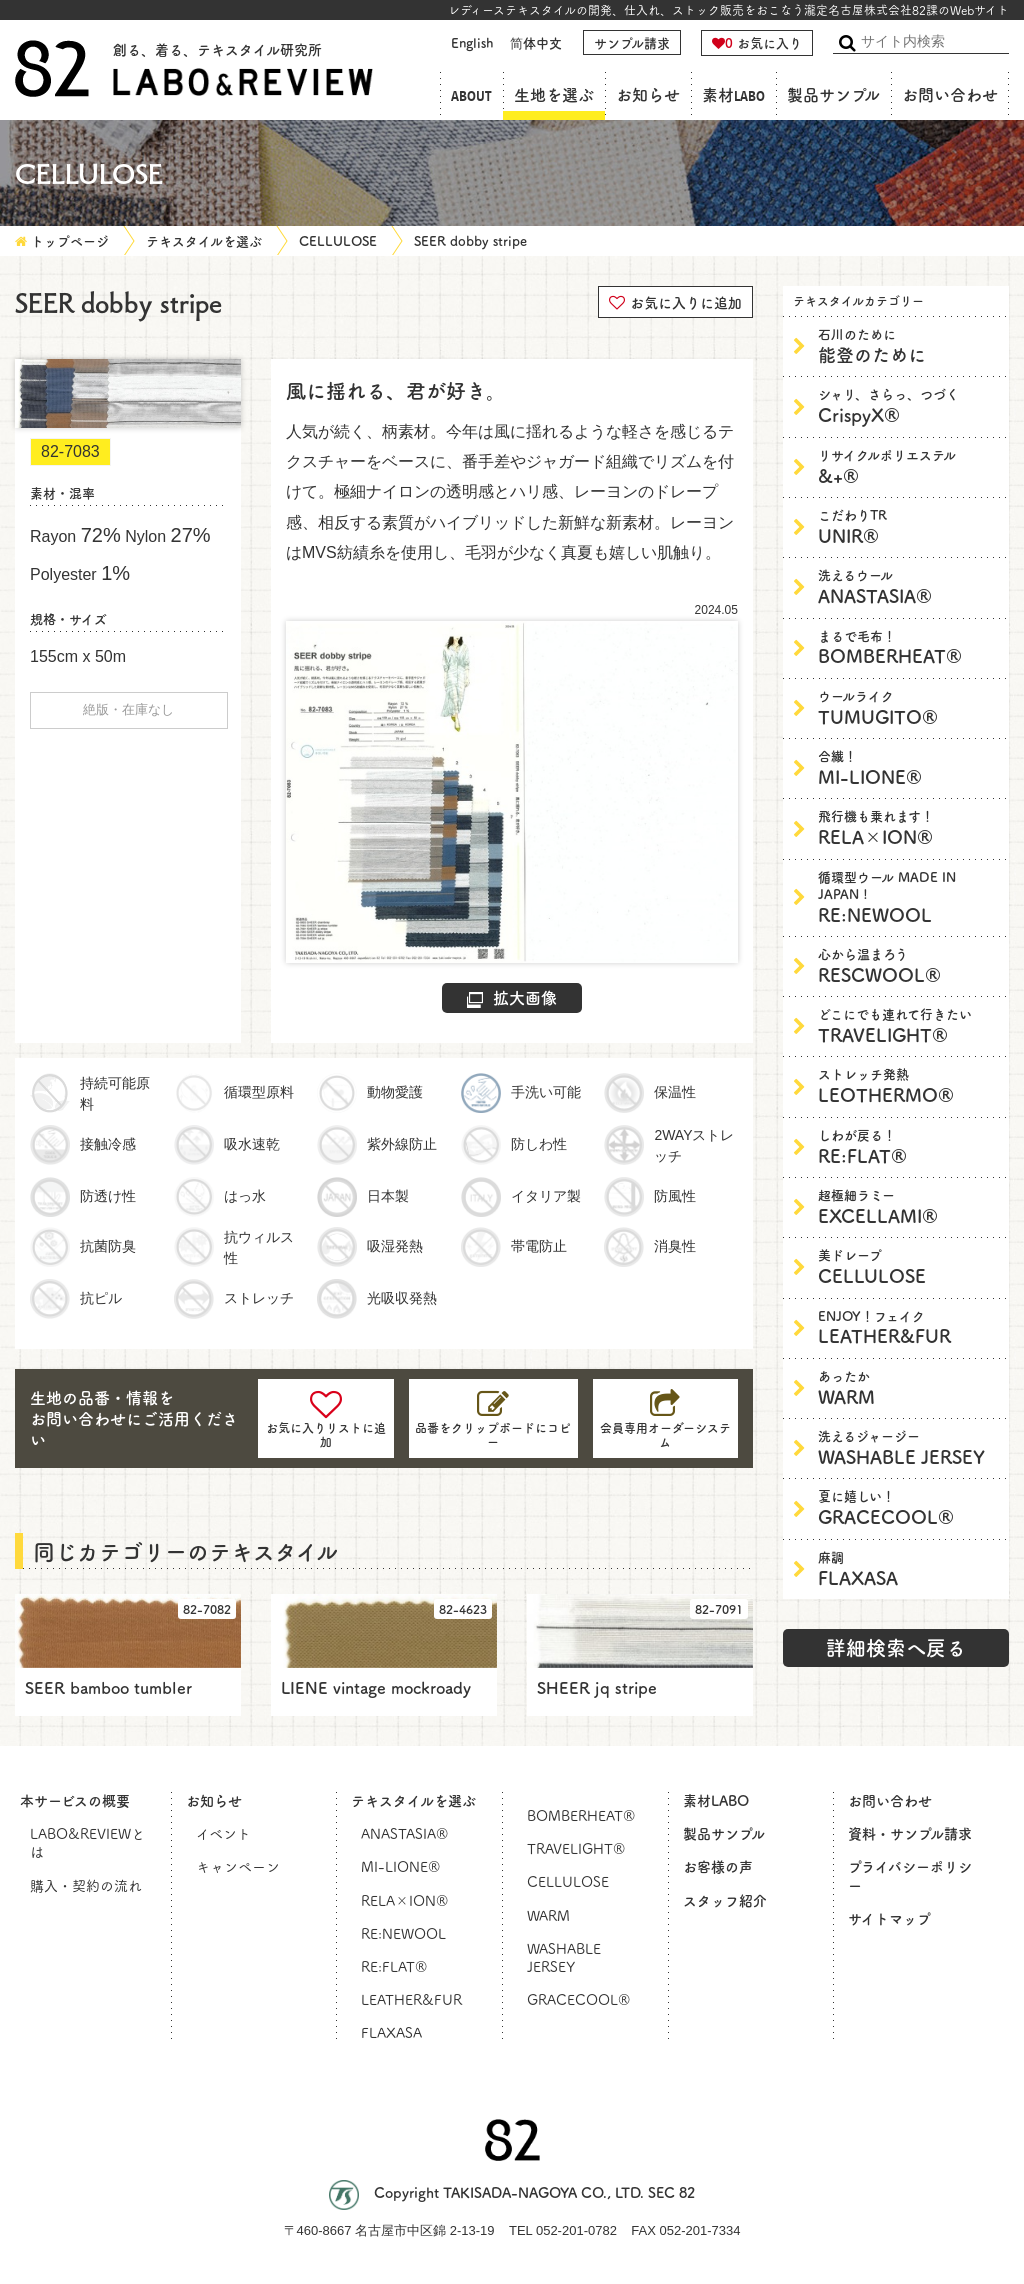 The image size is (1024, 2284). I want to click on ANASTASIA®, so click(908, 586).